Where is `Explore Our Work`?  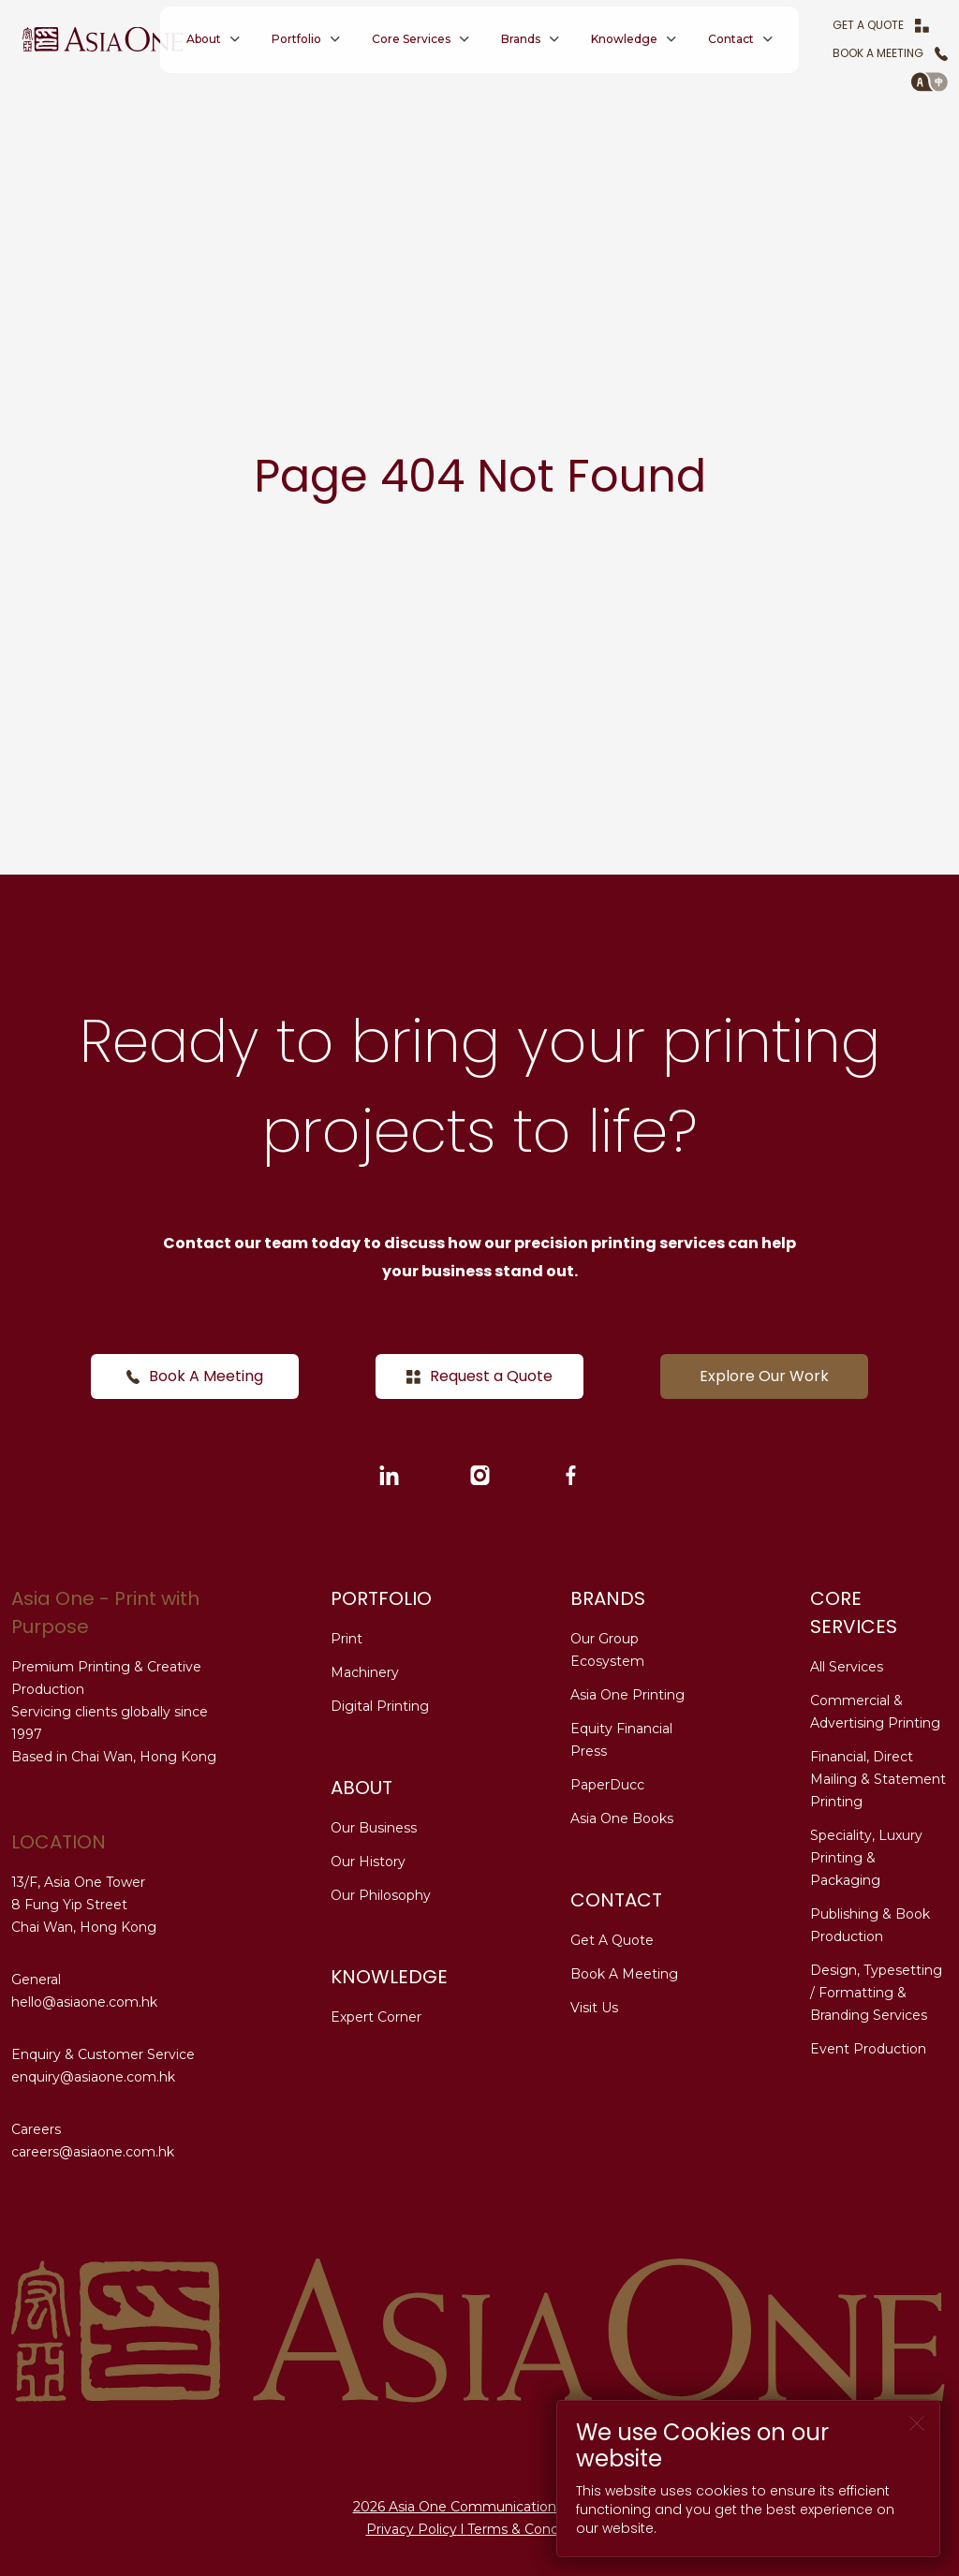
Explore Our Work is located at coordinates (764, 1376).